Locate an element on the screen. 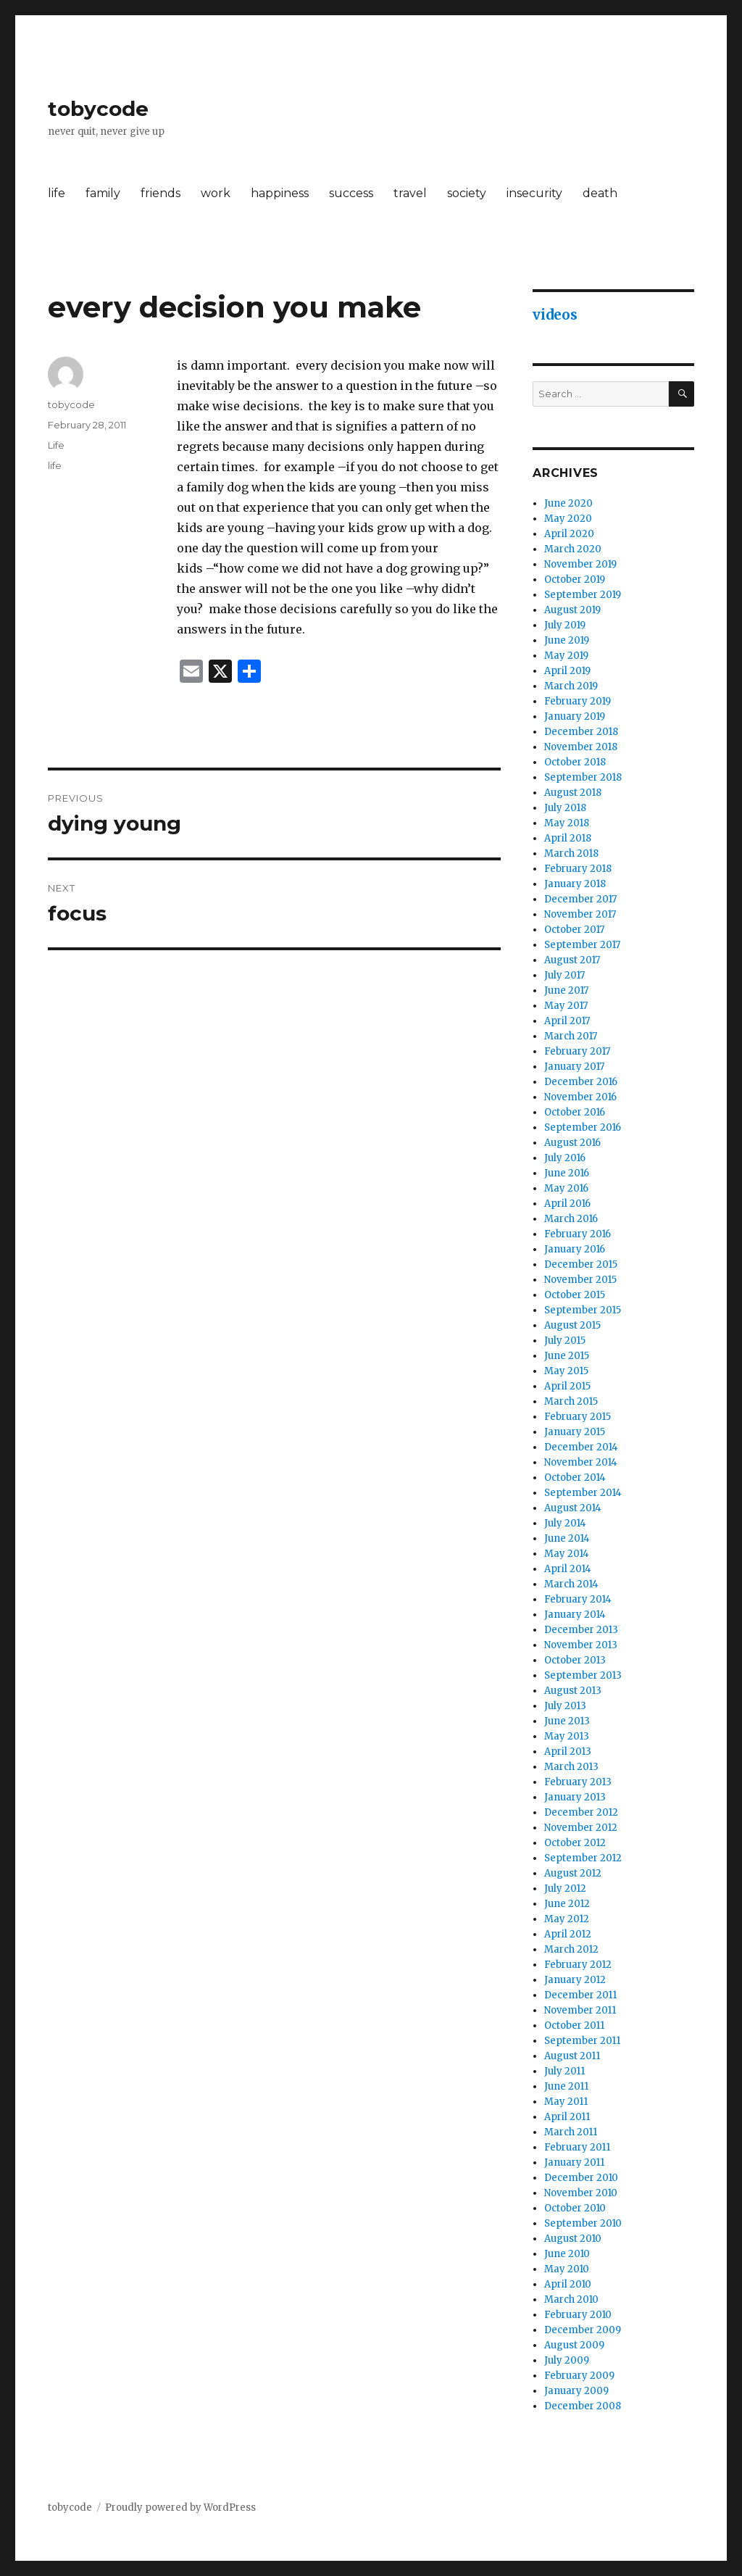 Image resolution: width=742 pixels, height=2576 pixels. October 2019 is located at coordinates (574, 579).